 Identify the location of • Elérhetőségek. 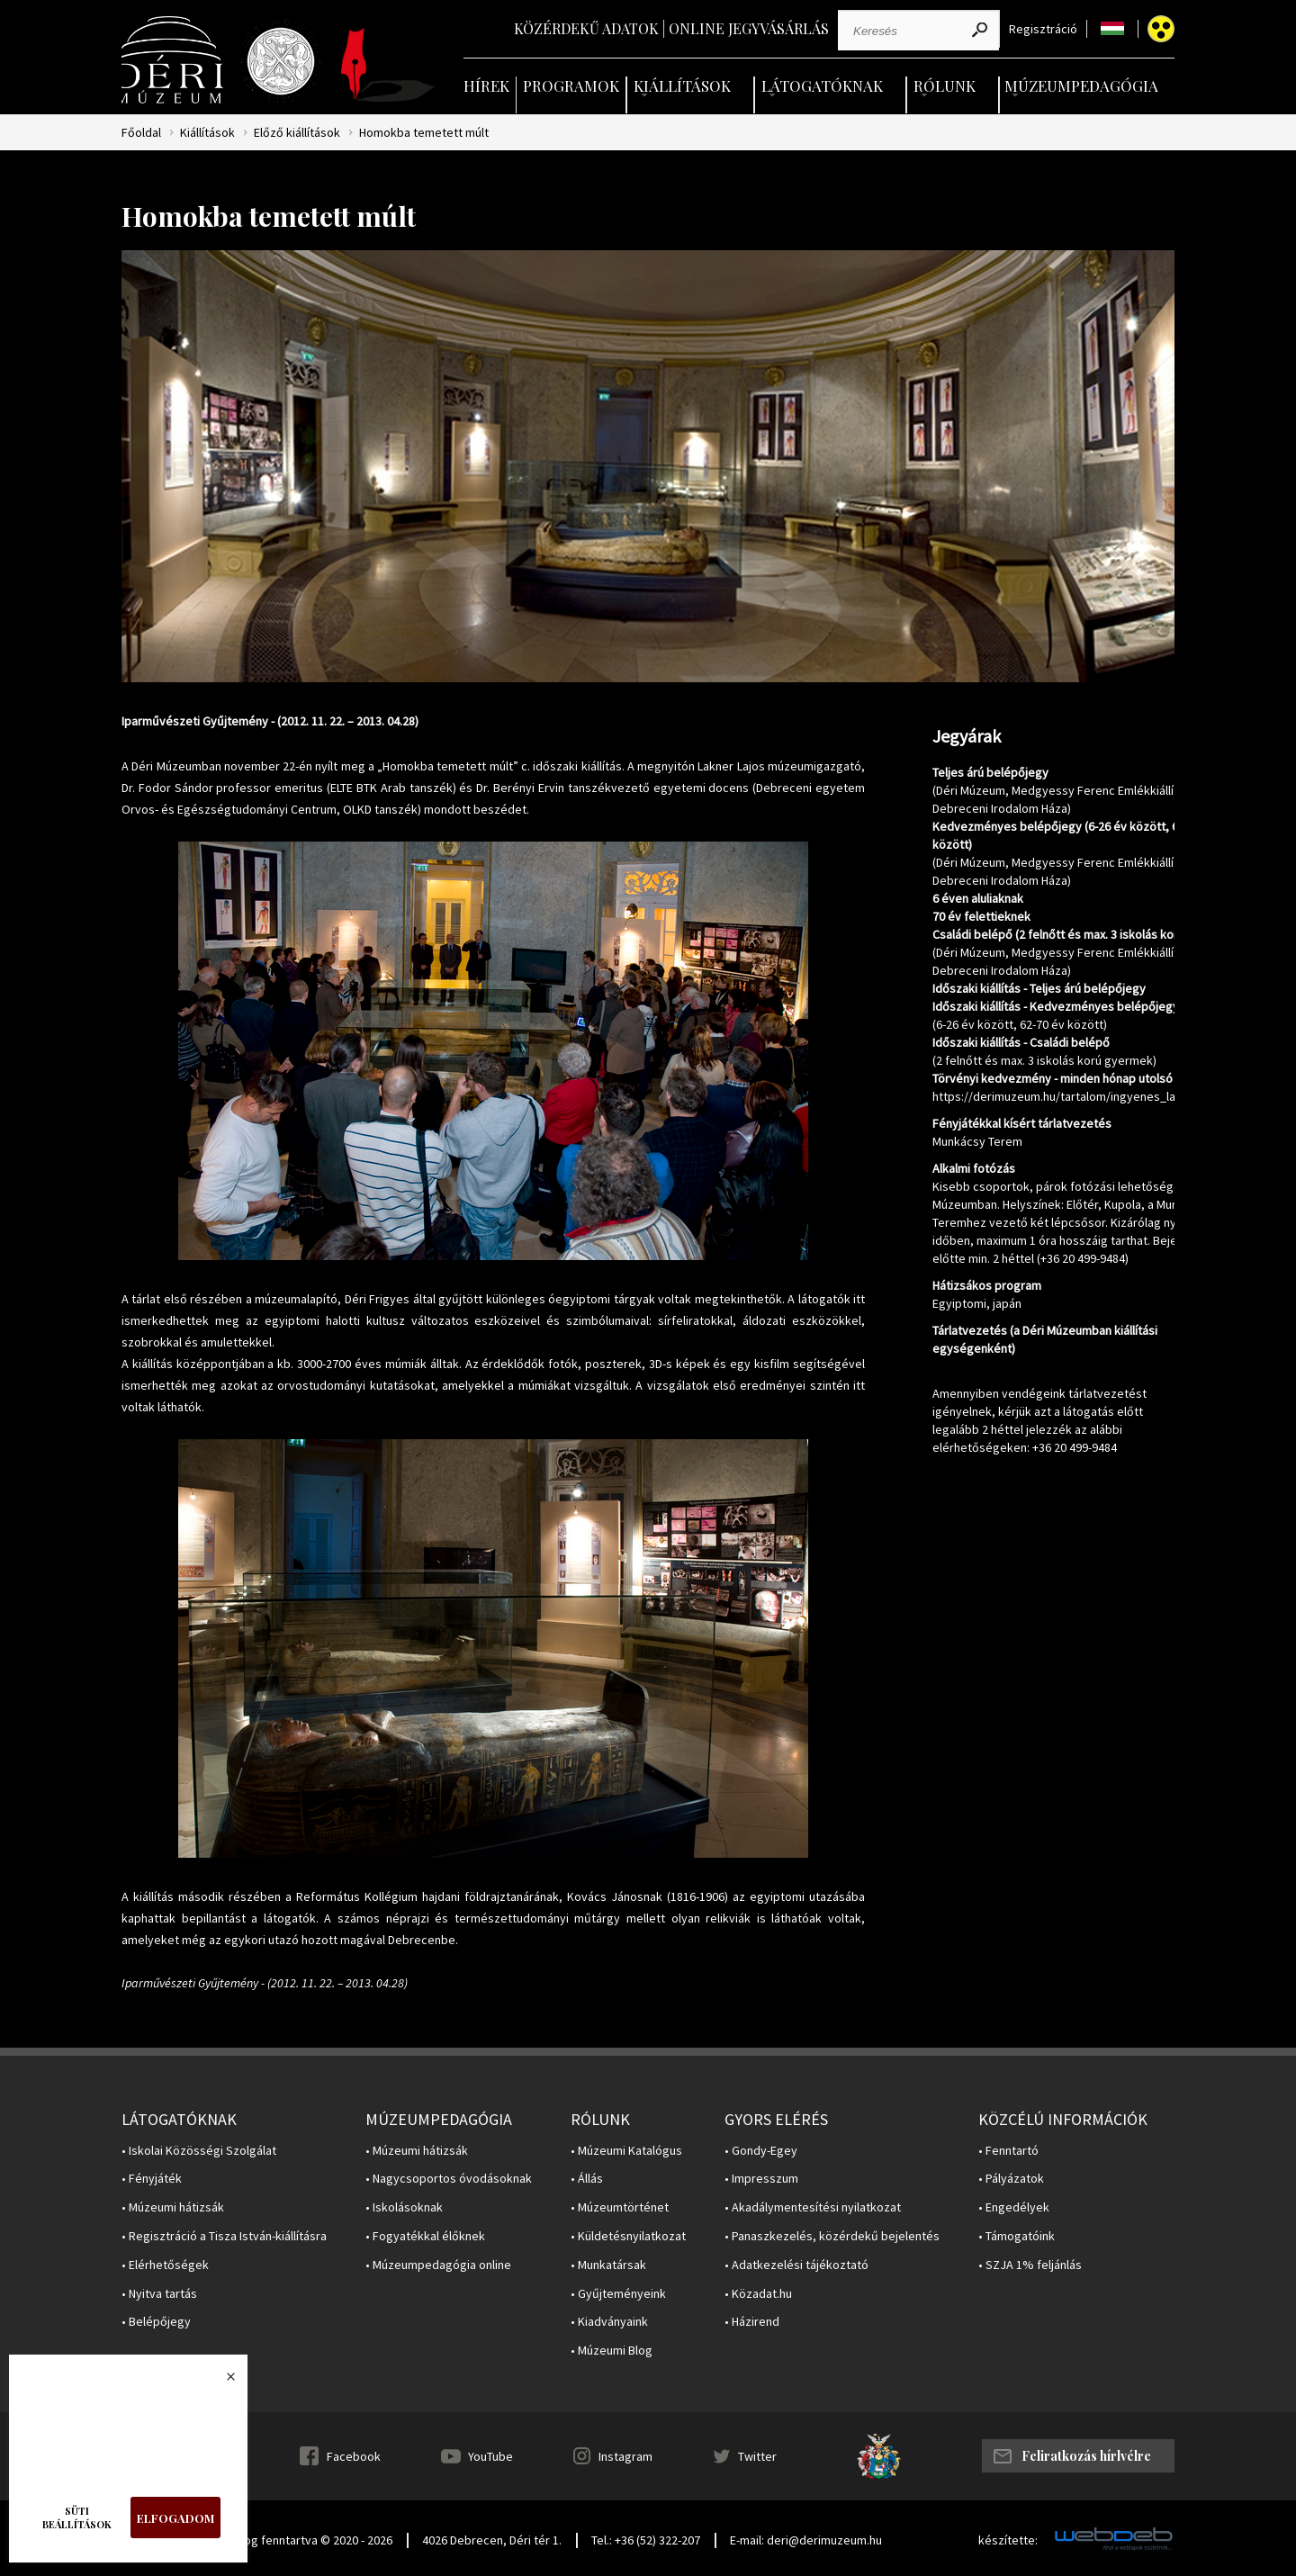
(165, 2265).